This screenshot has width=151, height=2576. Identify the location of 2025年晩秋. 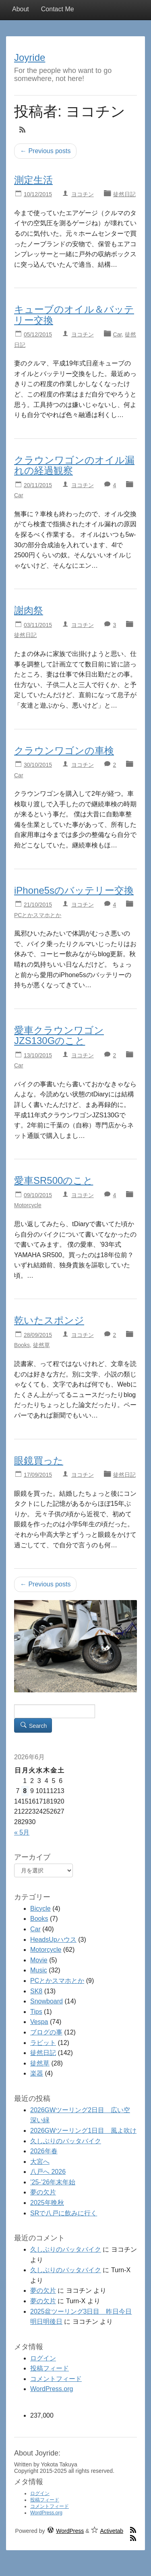
(47, 2202).